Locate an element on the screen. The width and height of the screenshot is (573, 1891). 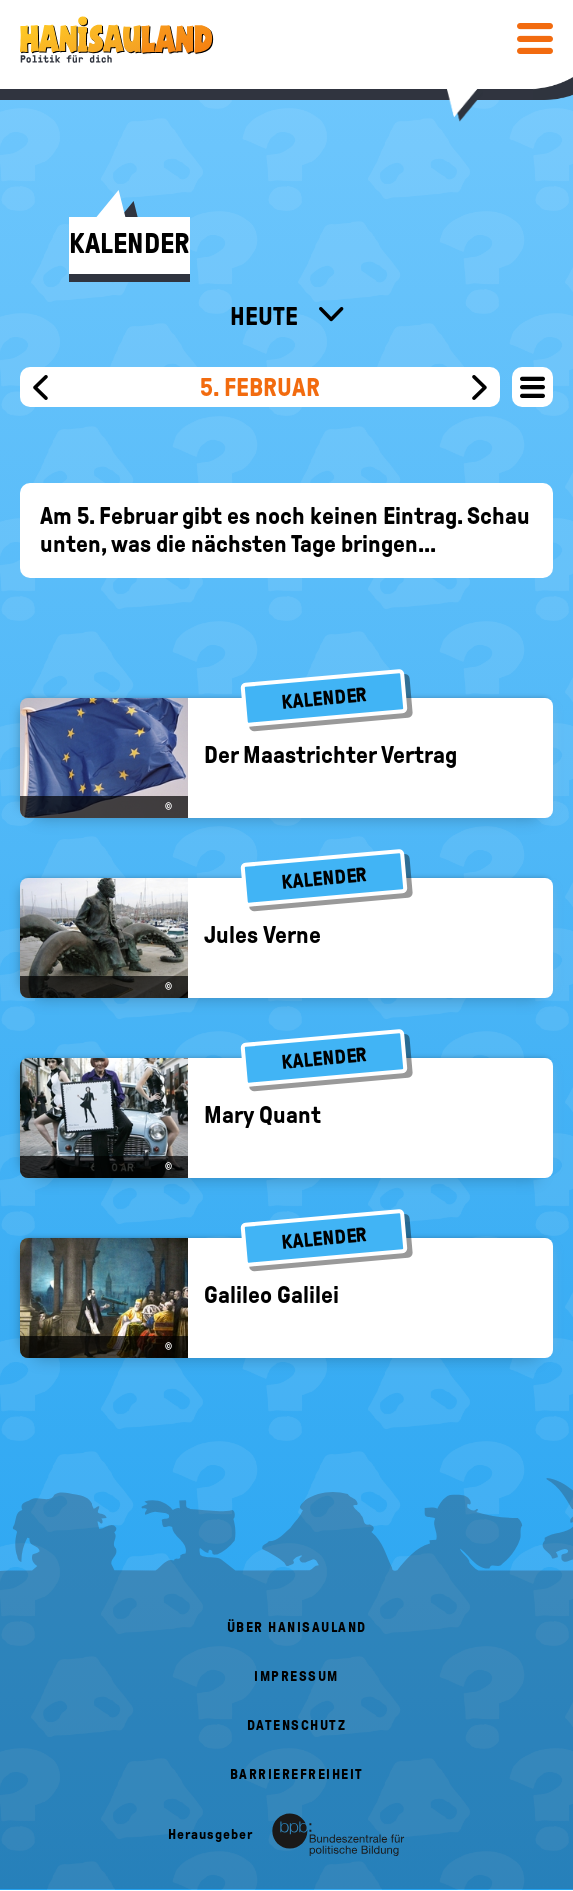
Über HanisauLand is located at coordinates (297, 1627).